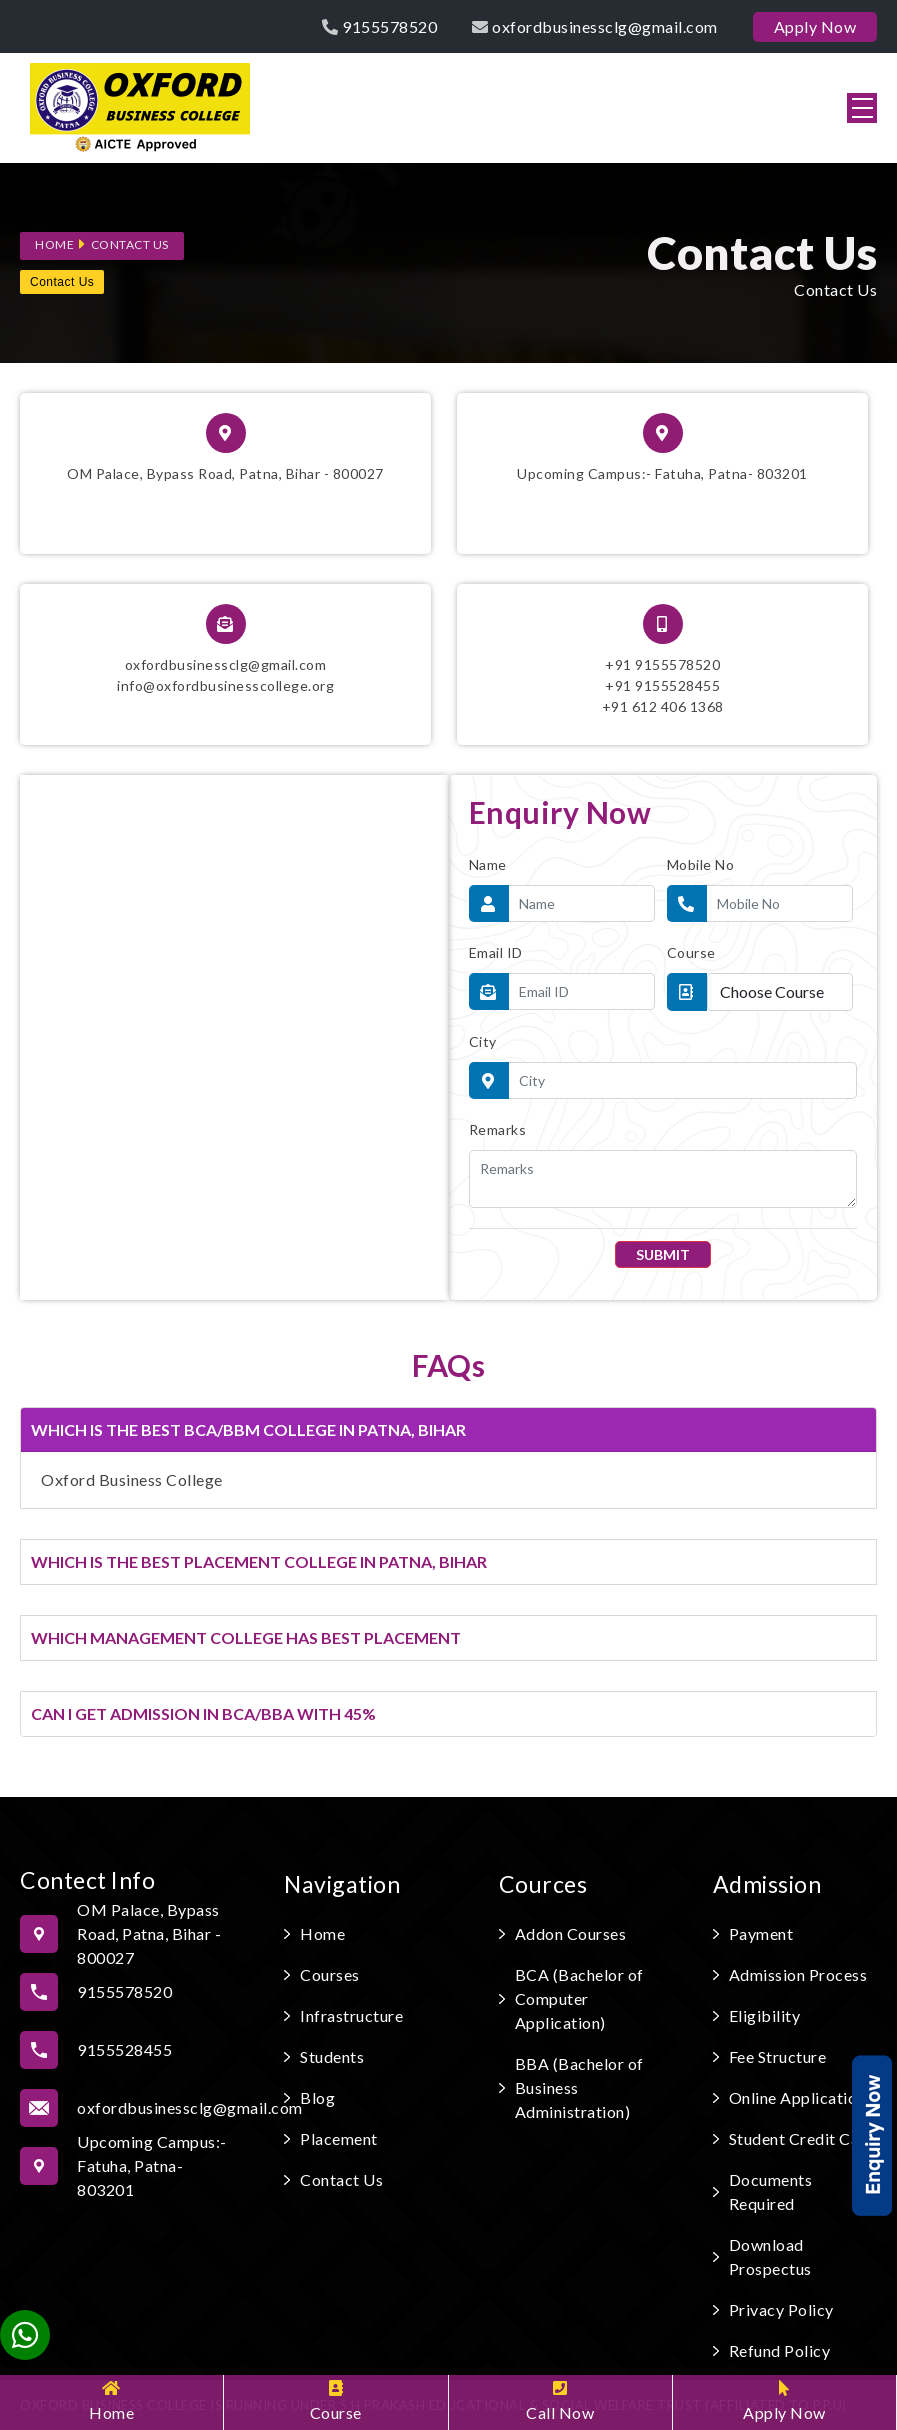 This screenshot has height=2430, width=897. I want to click on oxfordbusinessclg@gmail.com, so click(595, 26).